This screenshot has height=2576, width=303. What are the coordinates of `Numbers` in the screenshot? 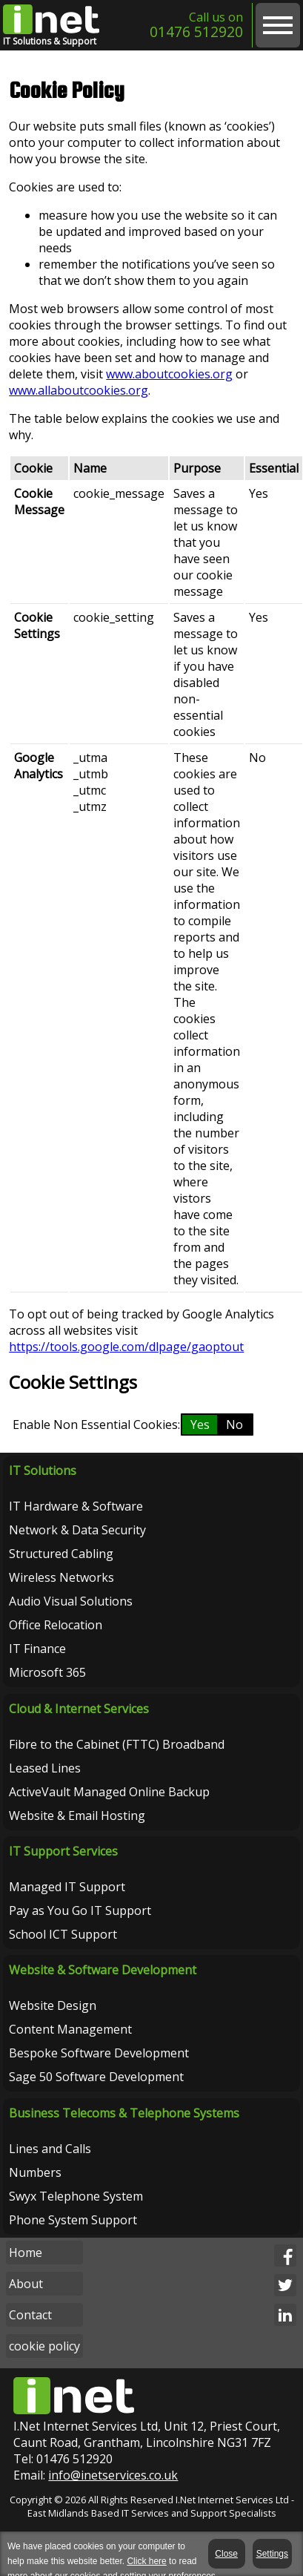 It's located at (35, 2171).